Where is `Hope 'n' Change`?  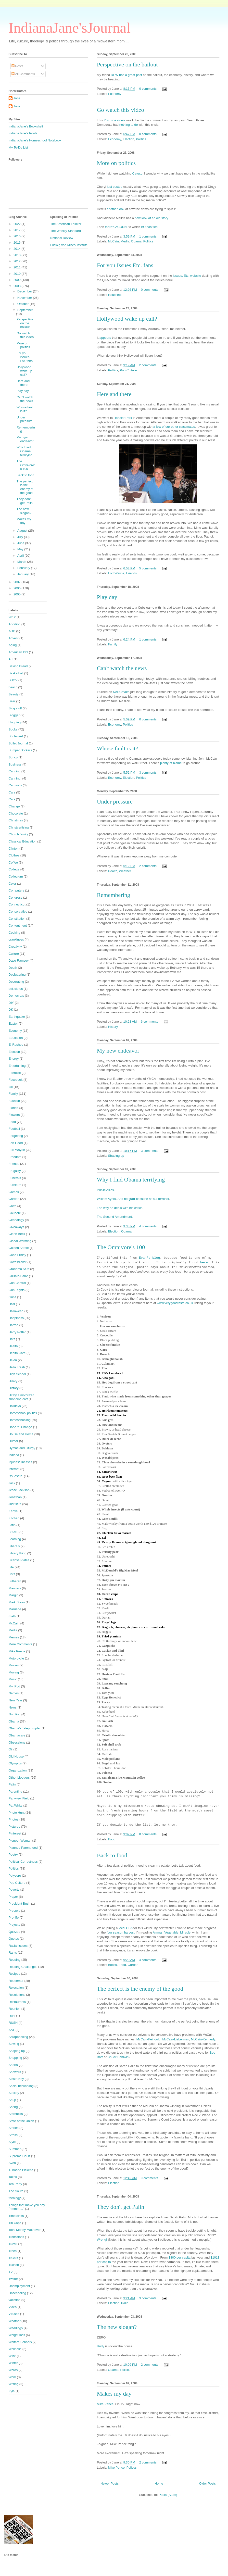 Hope 'n' Change is located at coordinates (20, 1427).